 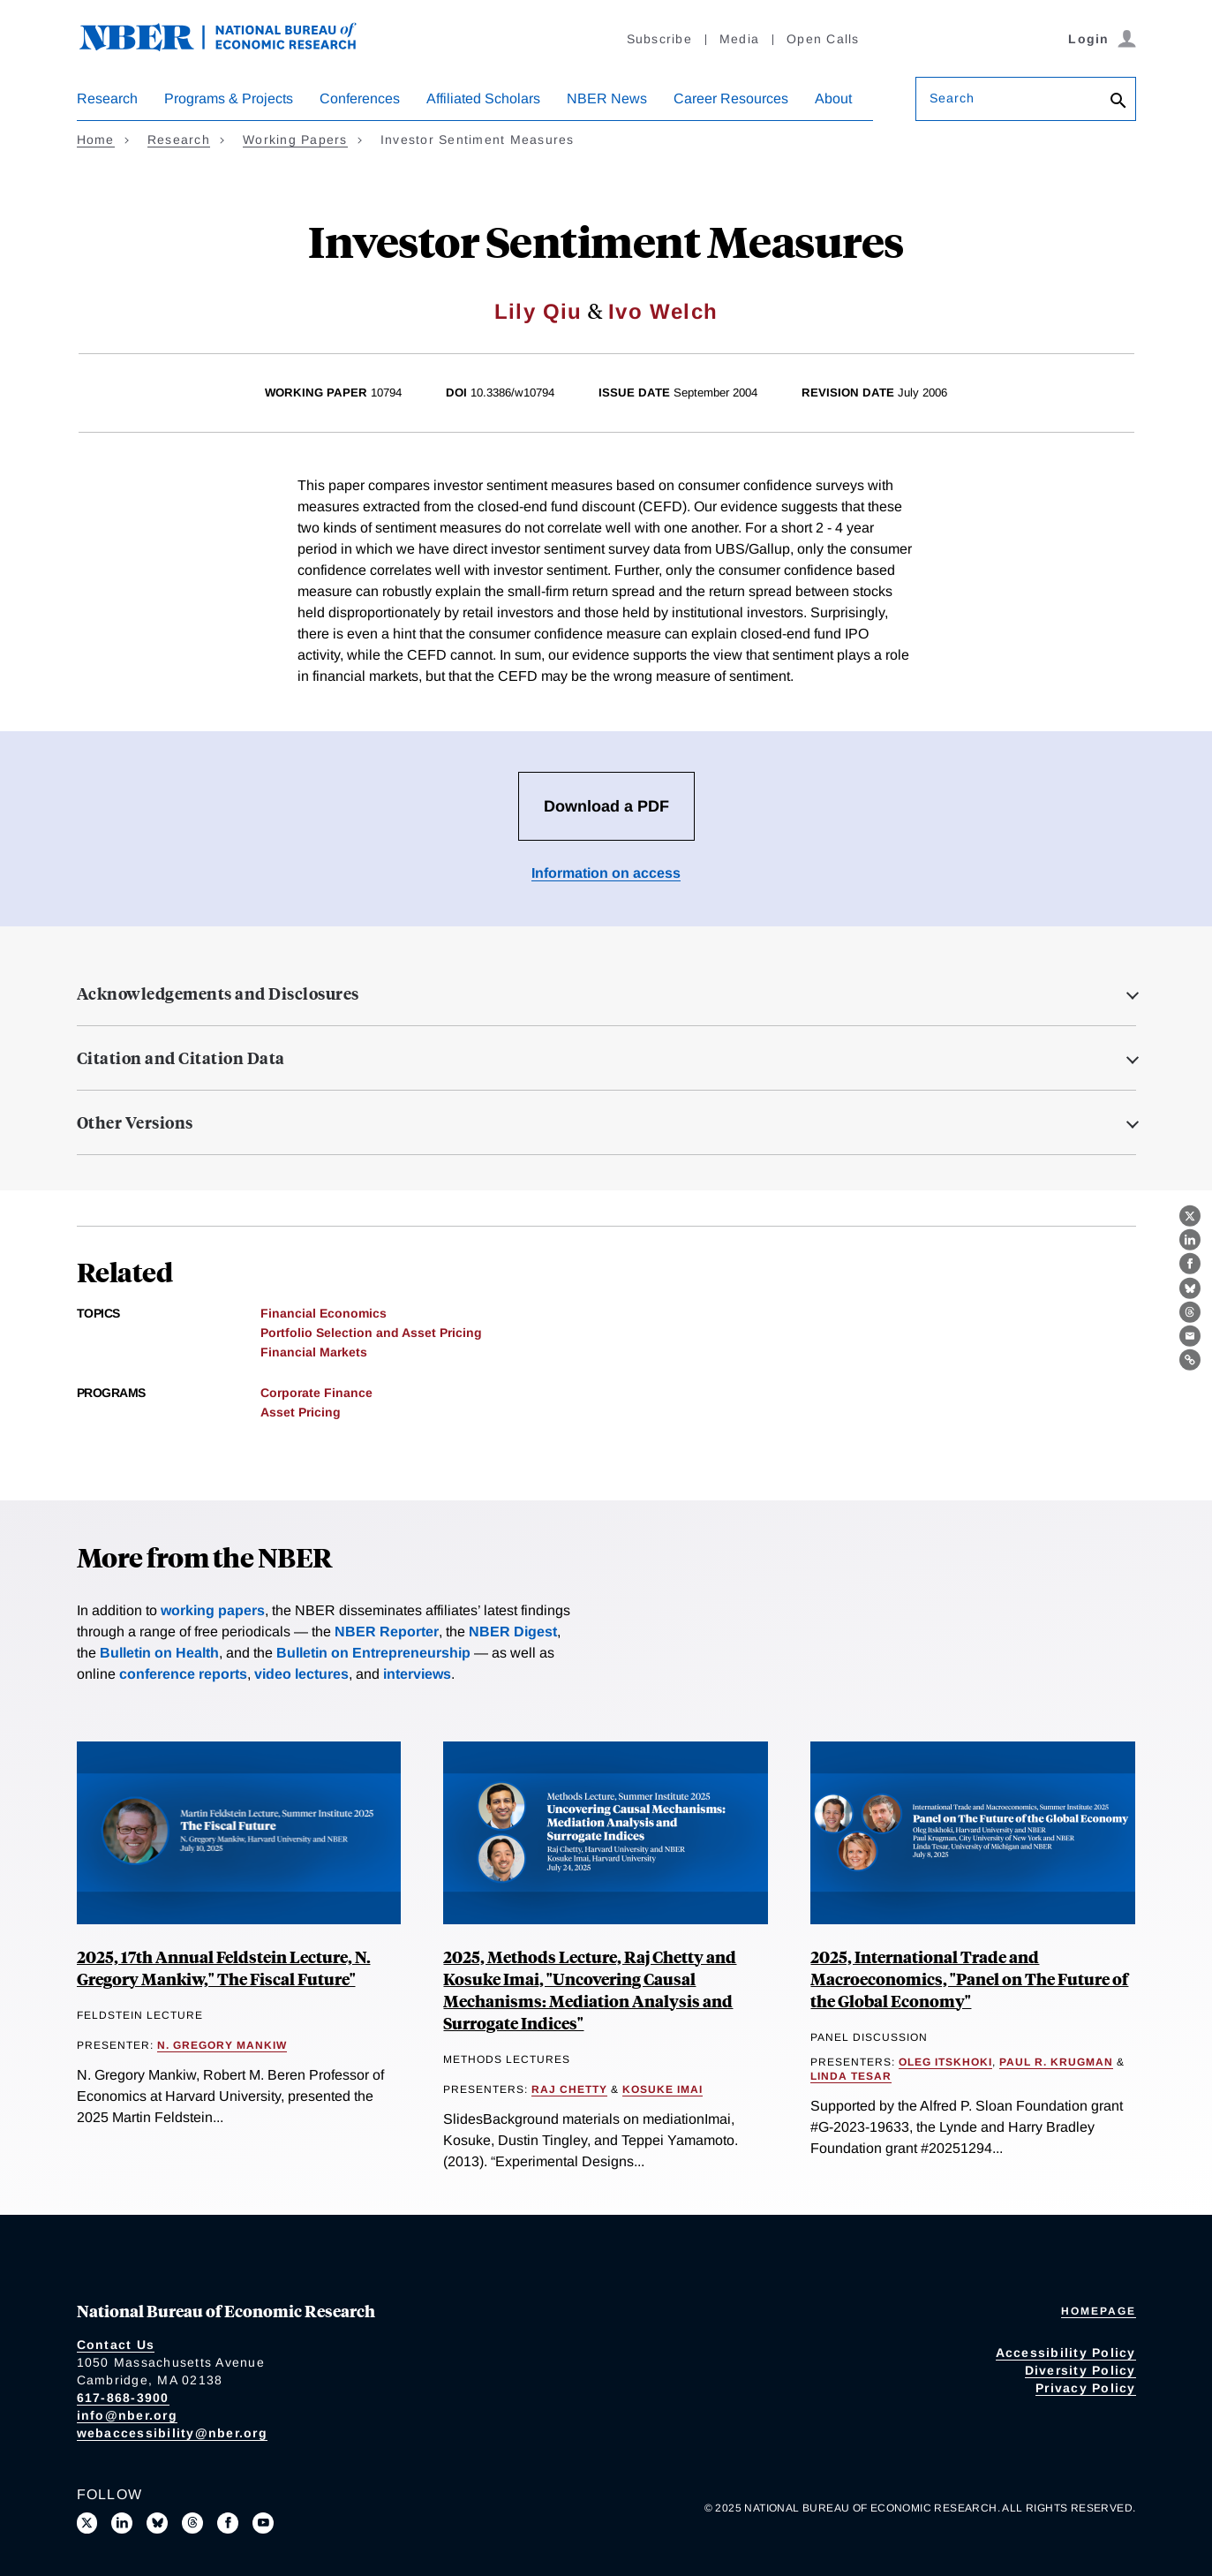 What do you see at coordinates (538, 311) in the screenshot?
I see `Lily Qiu` at bounding box center [538, 311].